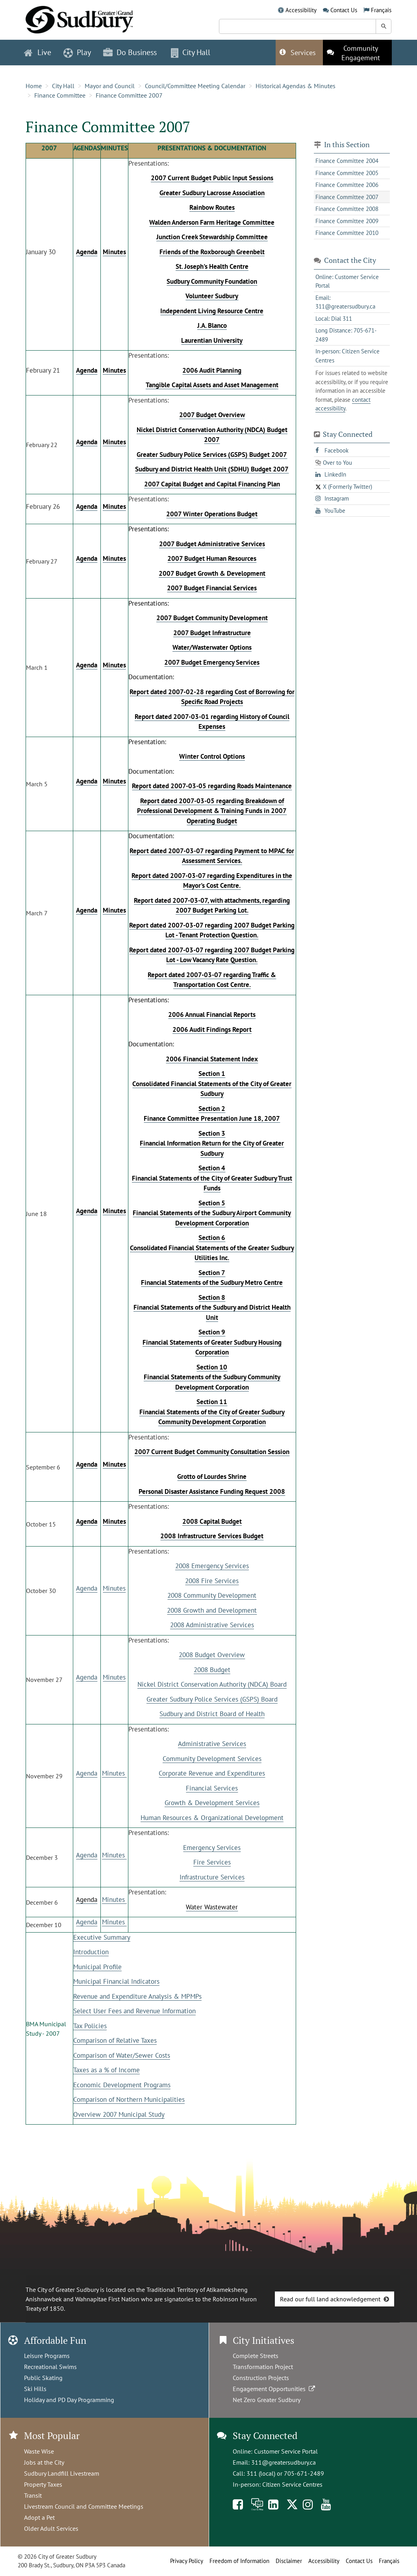  Describe the element at coordinates (190, 52) in the screenshot. I see `City Hall [button]` at that location.